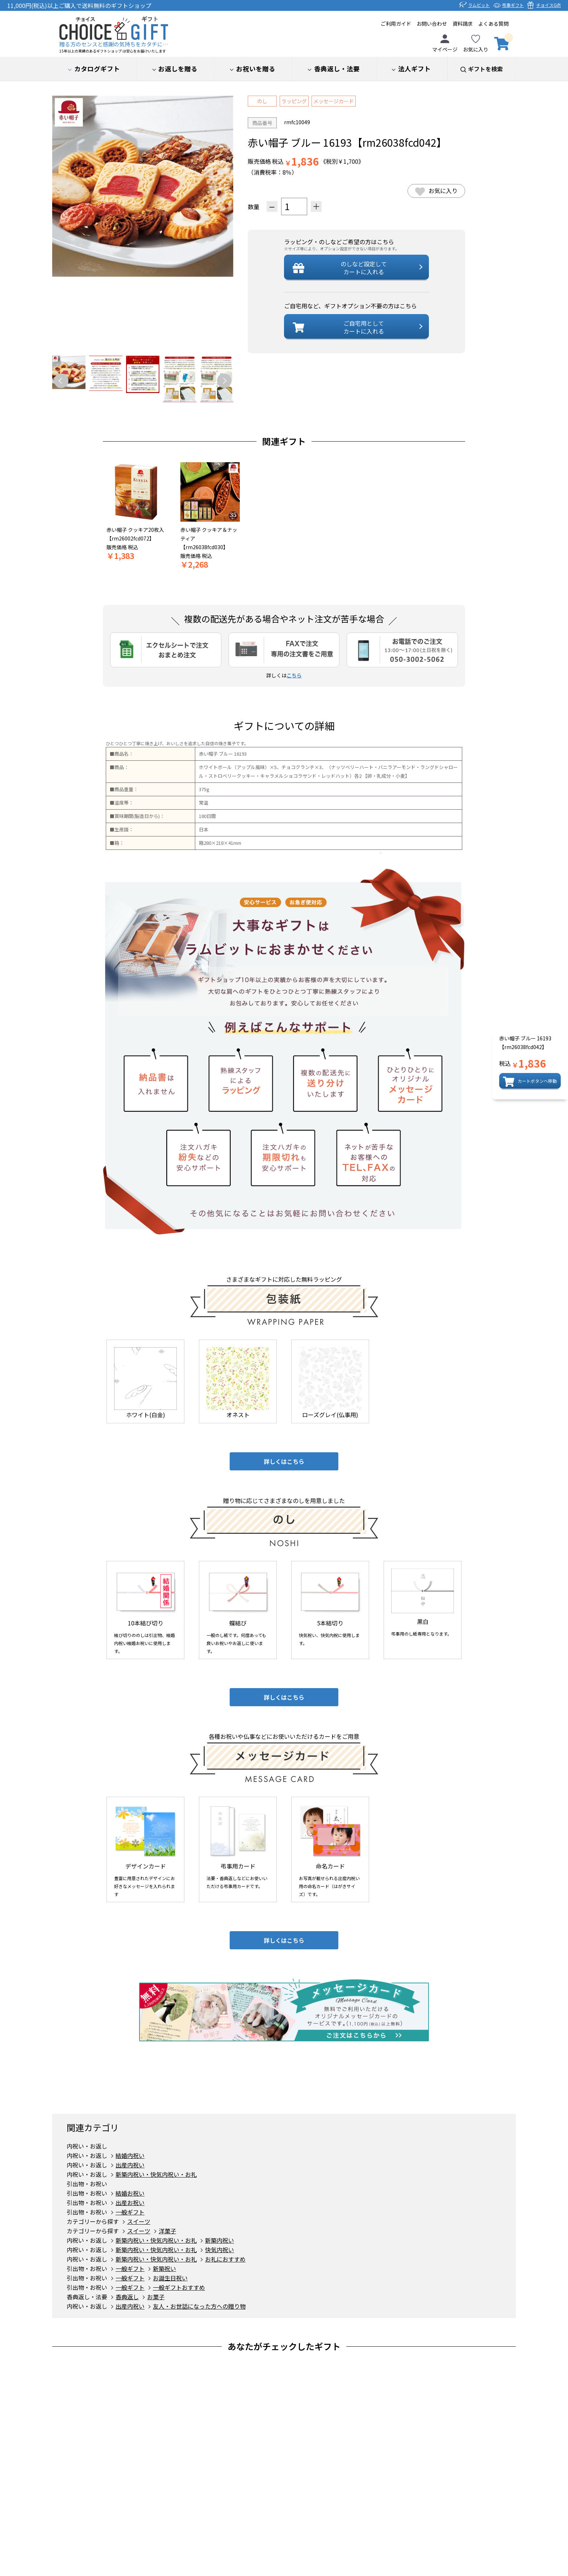 This screenshot has width=568, height=2576. What do you see at coordinates (93, 2221) in the screenshot?
I see `カテゴリーから探す` at bounding box center [93, 2221].